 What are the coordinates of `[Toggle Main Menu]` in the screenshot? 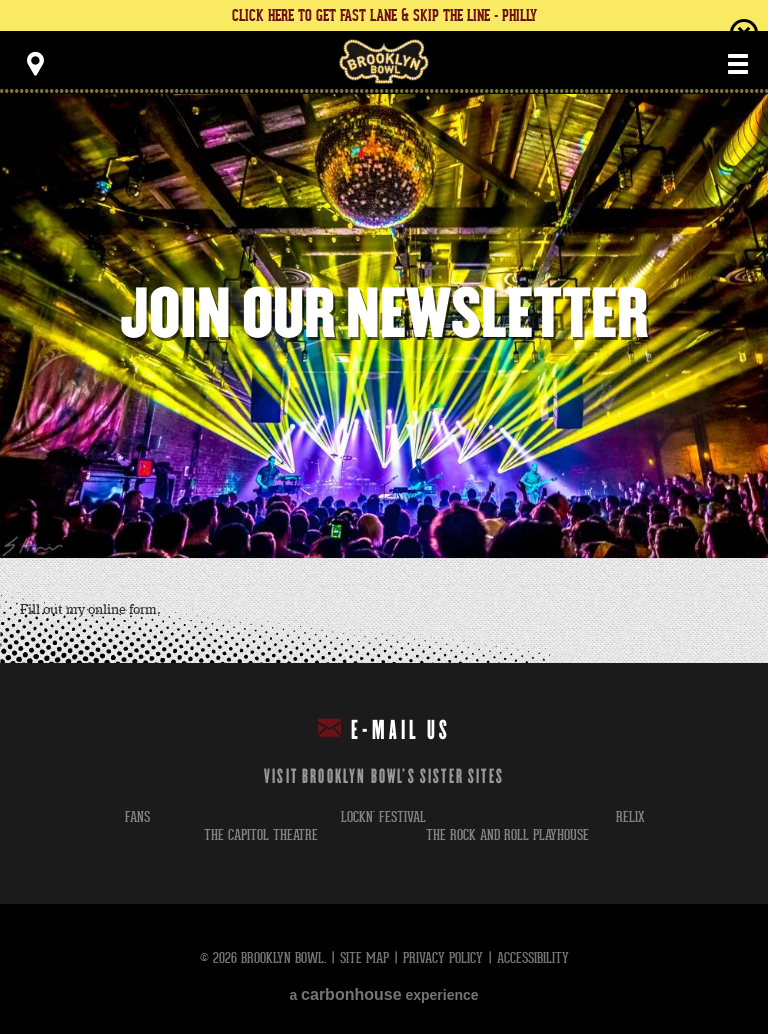 It's located at (738, 64).